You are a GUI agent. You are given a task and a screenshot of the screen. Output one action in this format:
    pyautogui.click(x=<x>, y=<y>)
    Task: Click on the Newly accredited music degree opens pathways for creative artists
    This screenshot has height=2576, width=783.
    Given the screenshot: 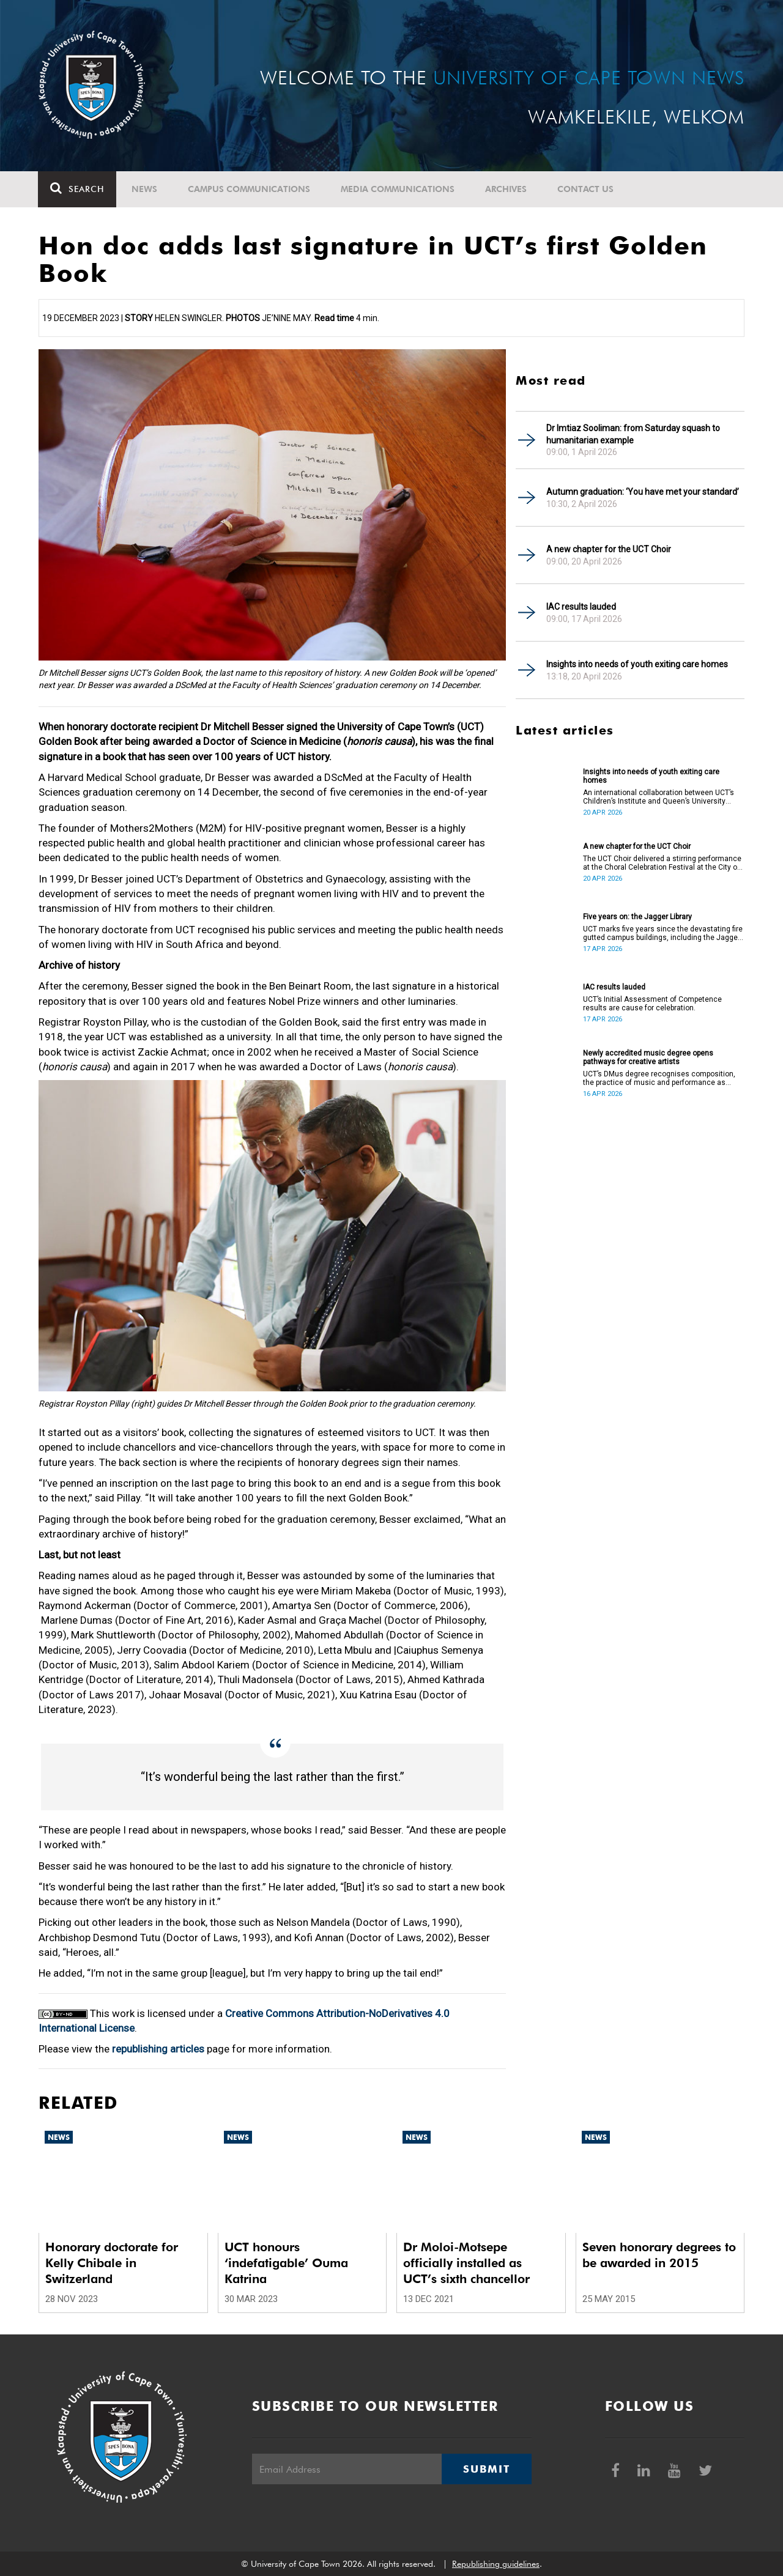 What is the action you would take?
    pyautogui.click(x=648, y=1057)
    